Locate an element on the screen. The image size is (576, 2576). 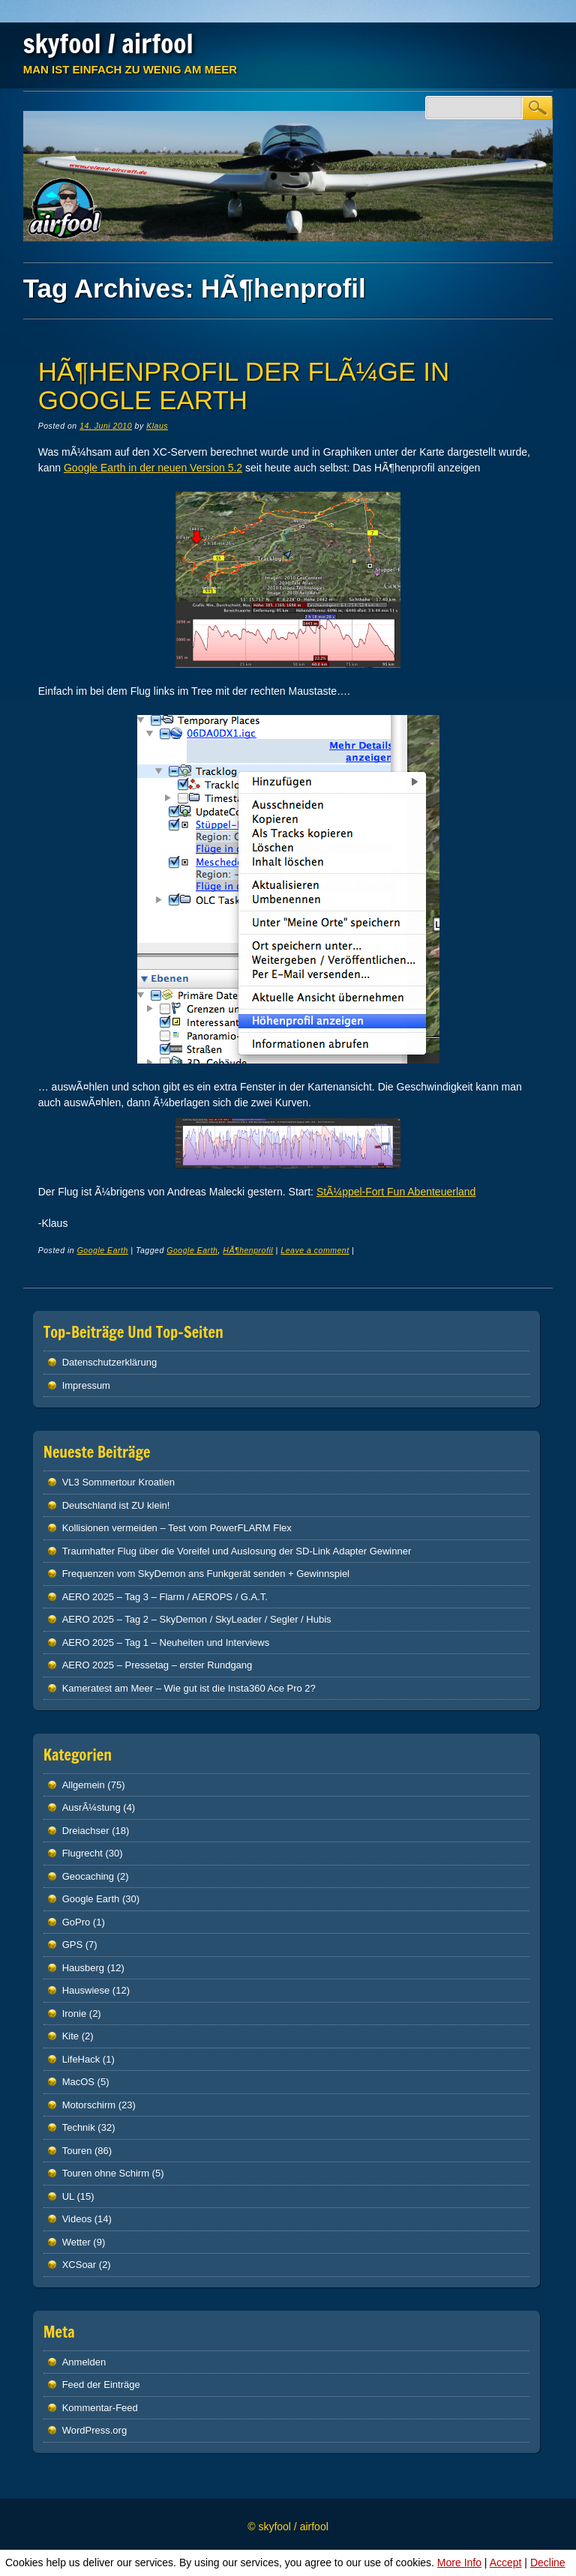
HÃ¶henprofil is located at coordinates (248, 1250).